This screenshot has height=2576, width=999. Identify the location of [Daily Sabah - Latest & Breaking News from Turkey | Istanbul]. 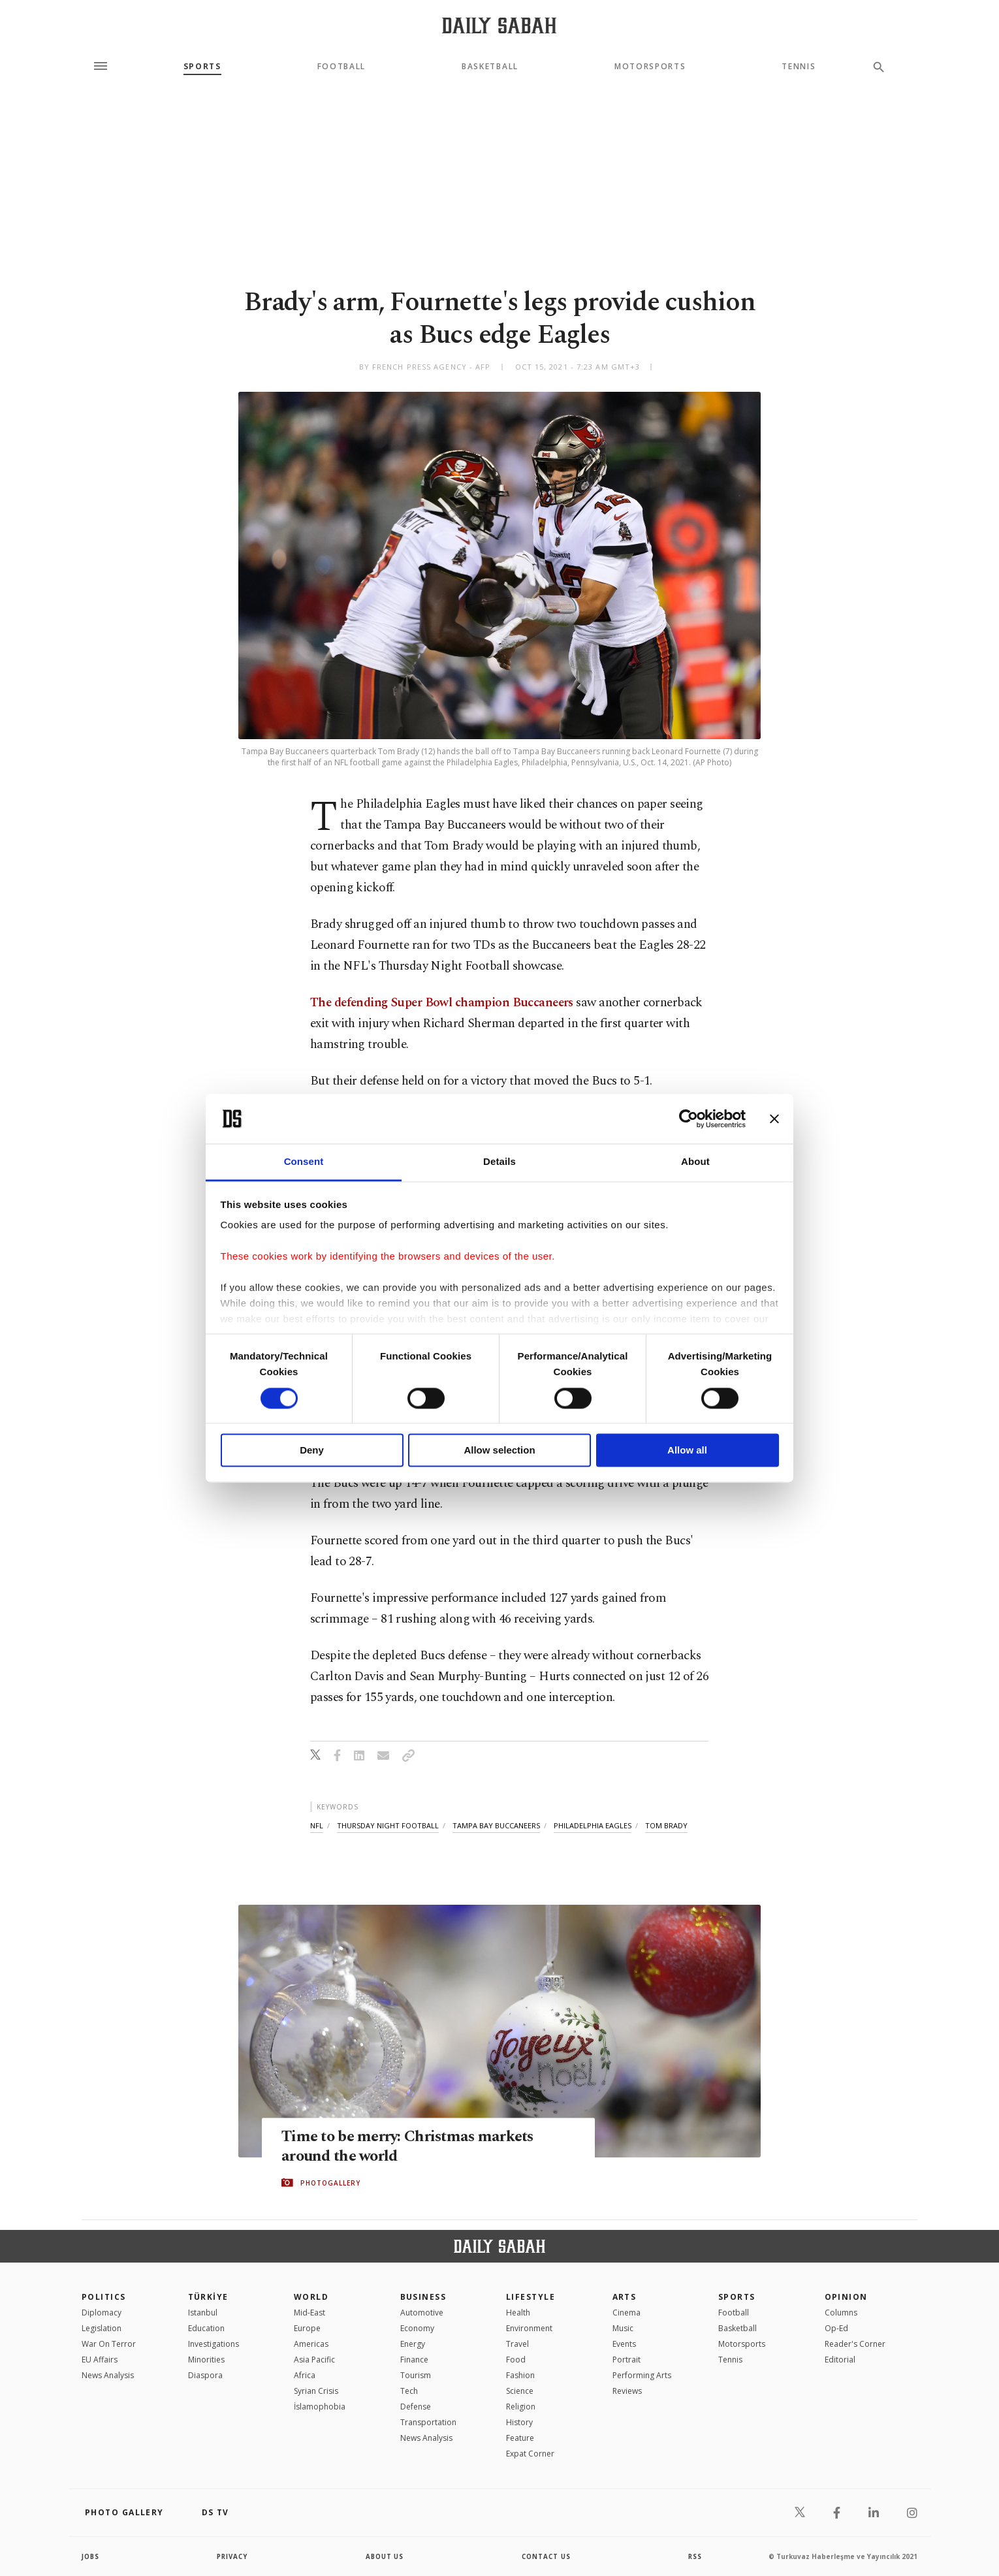
(499, 25).